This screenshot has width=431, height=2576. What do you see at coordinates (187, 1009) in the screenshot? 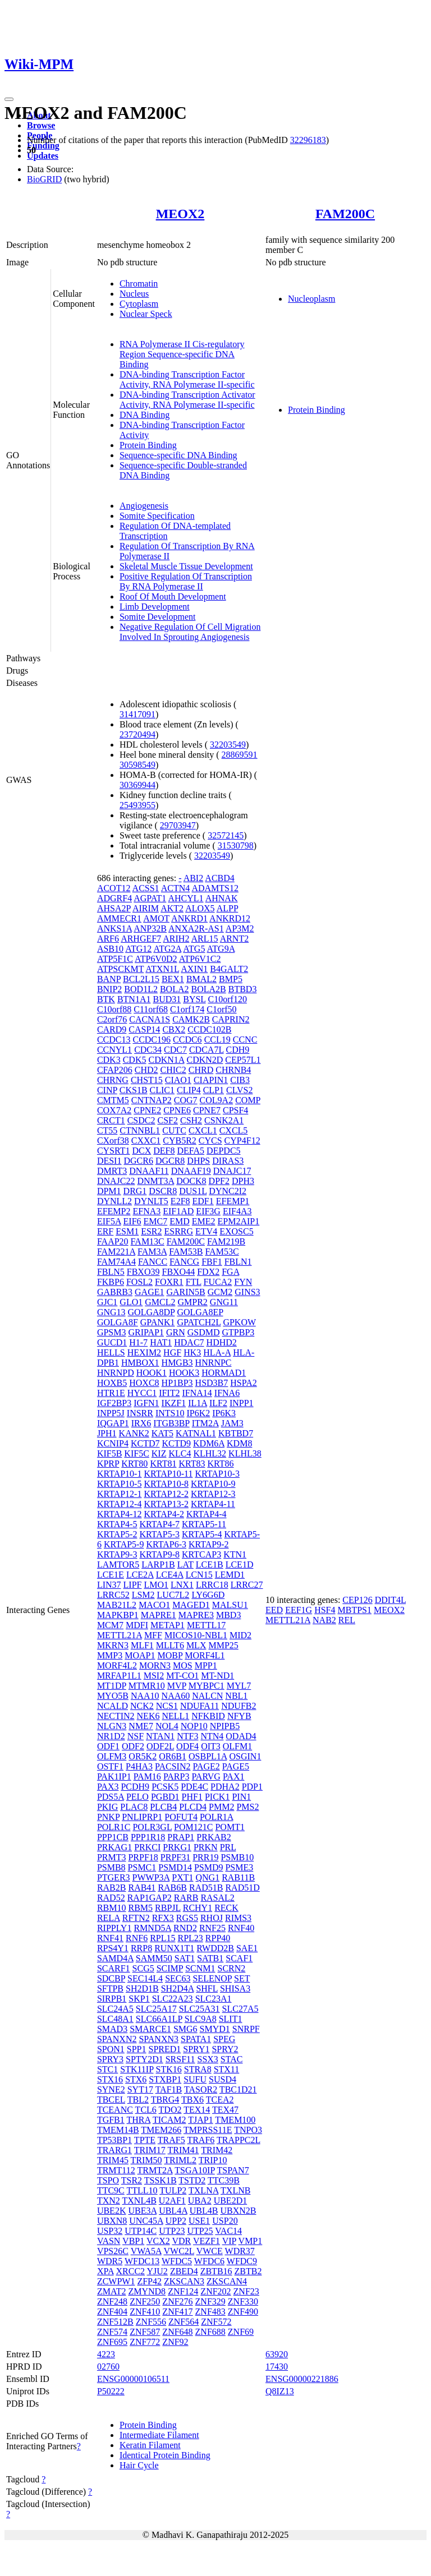
I see `C1orf174` at bounding box center [187, 1009].